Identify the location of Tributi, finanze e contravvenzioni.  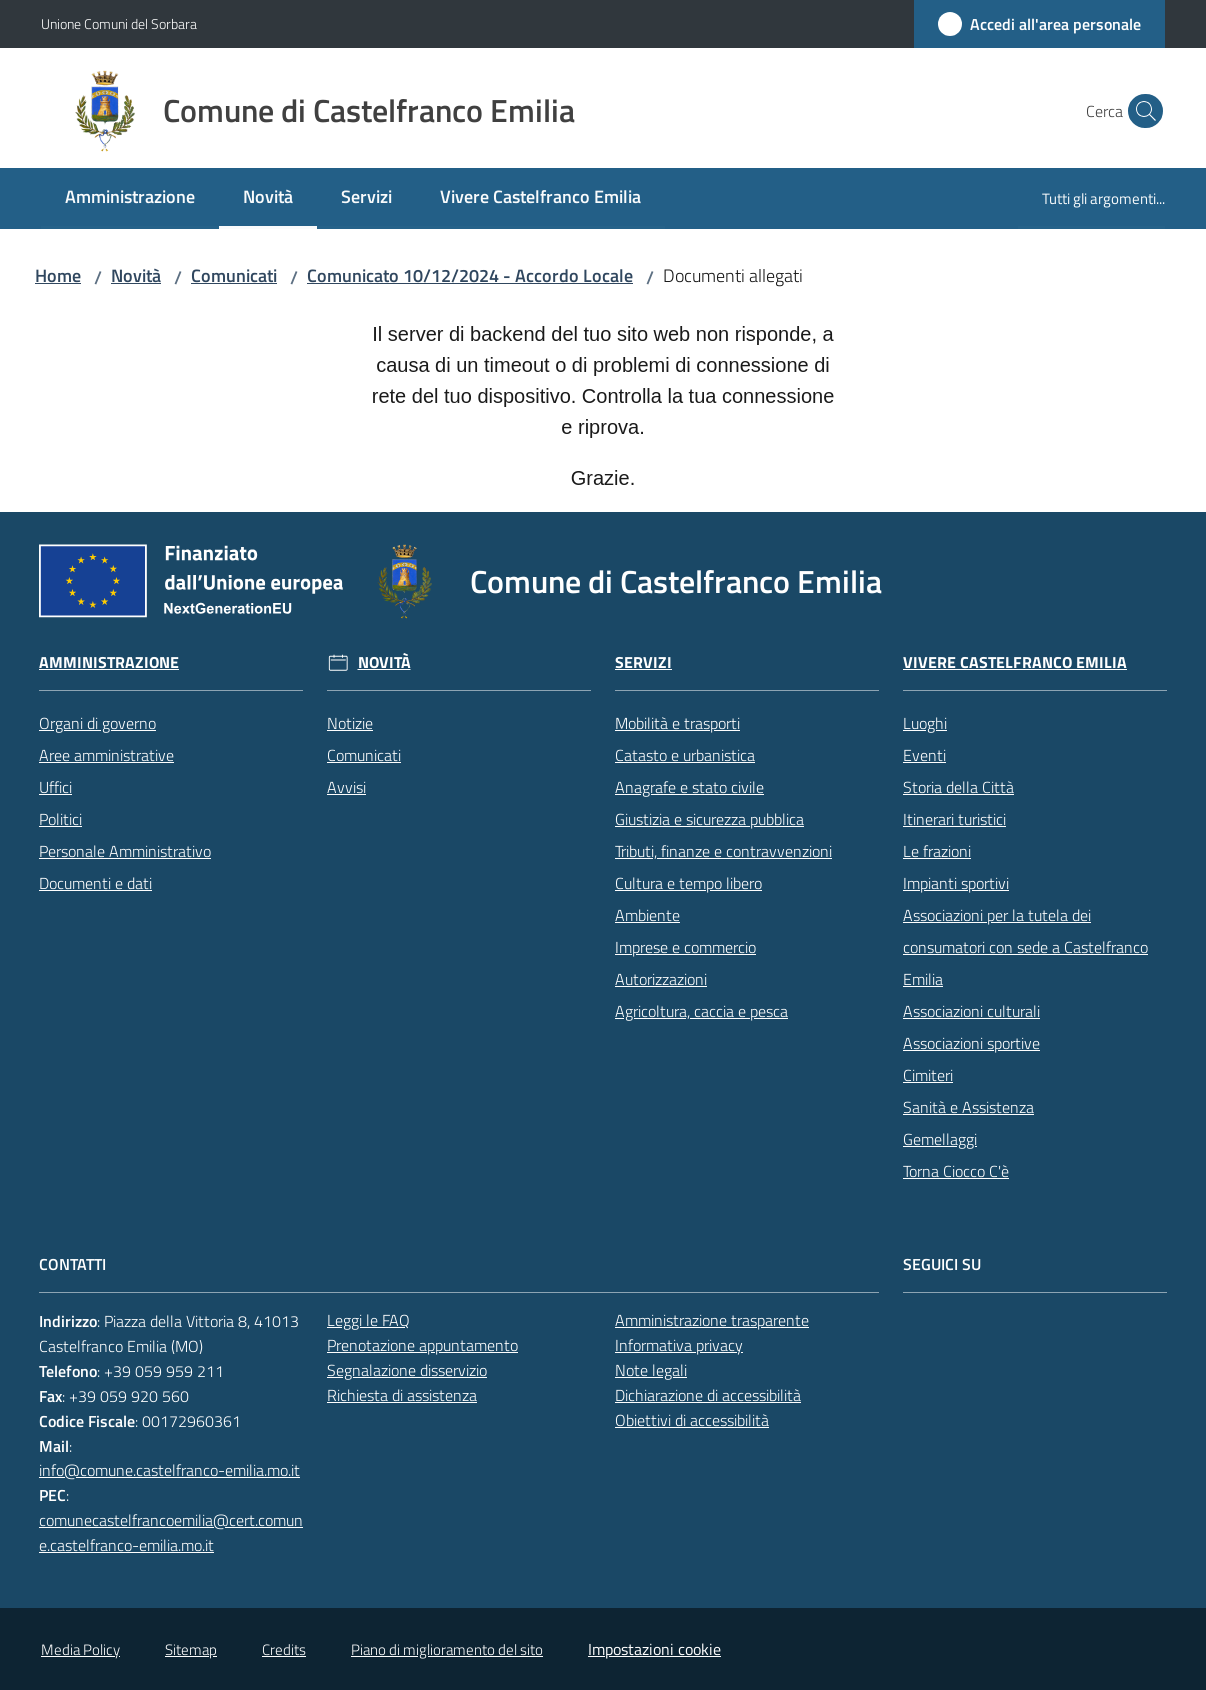
(723, 851).